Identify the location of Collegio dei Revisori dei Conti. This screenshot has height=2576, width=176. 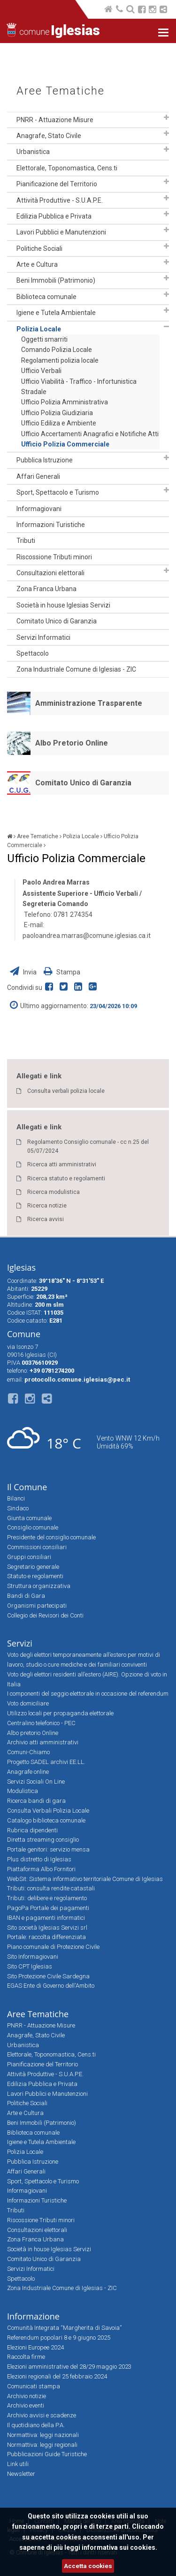
(45, 1615).